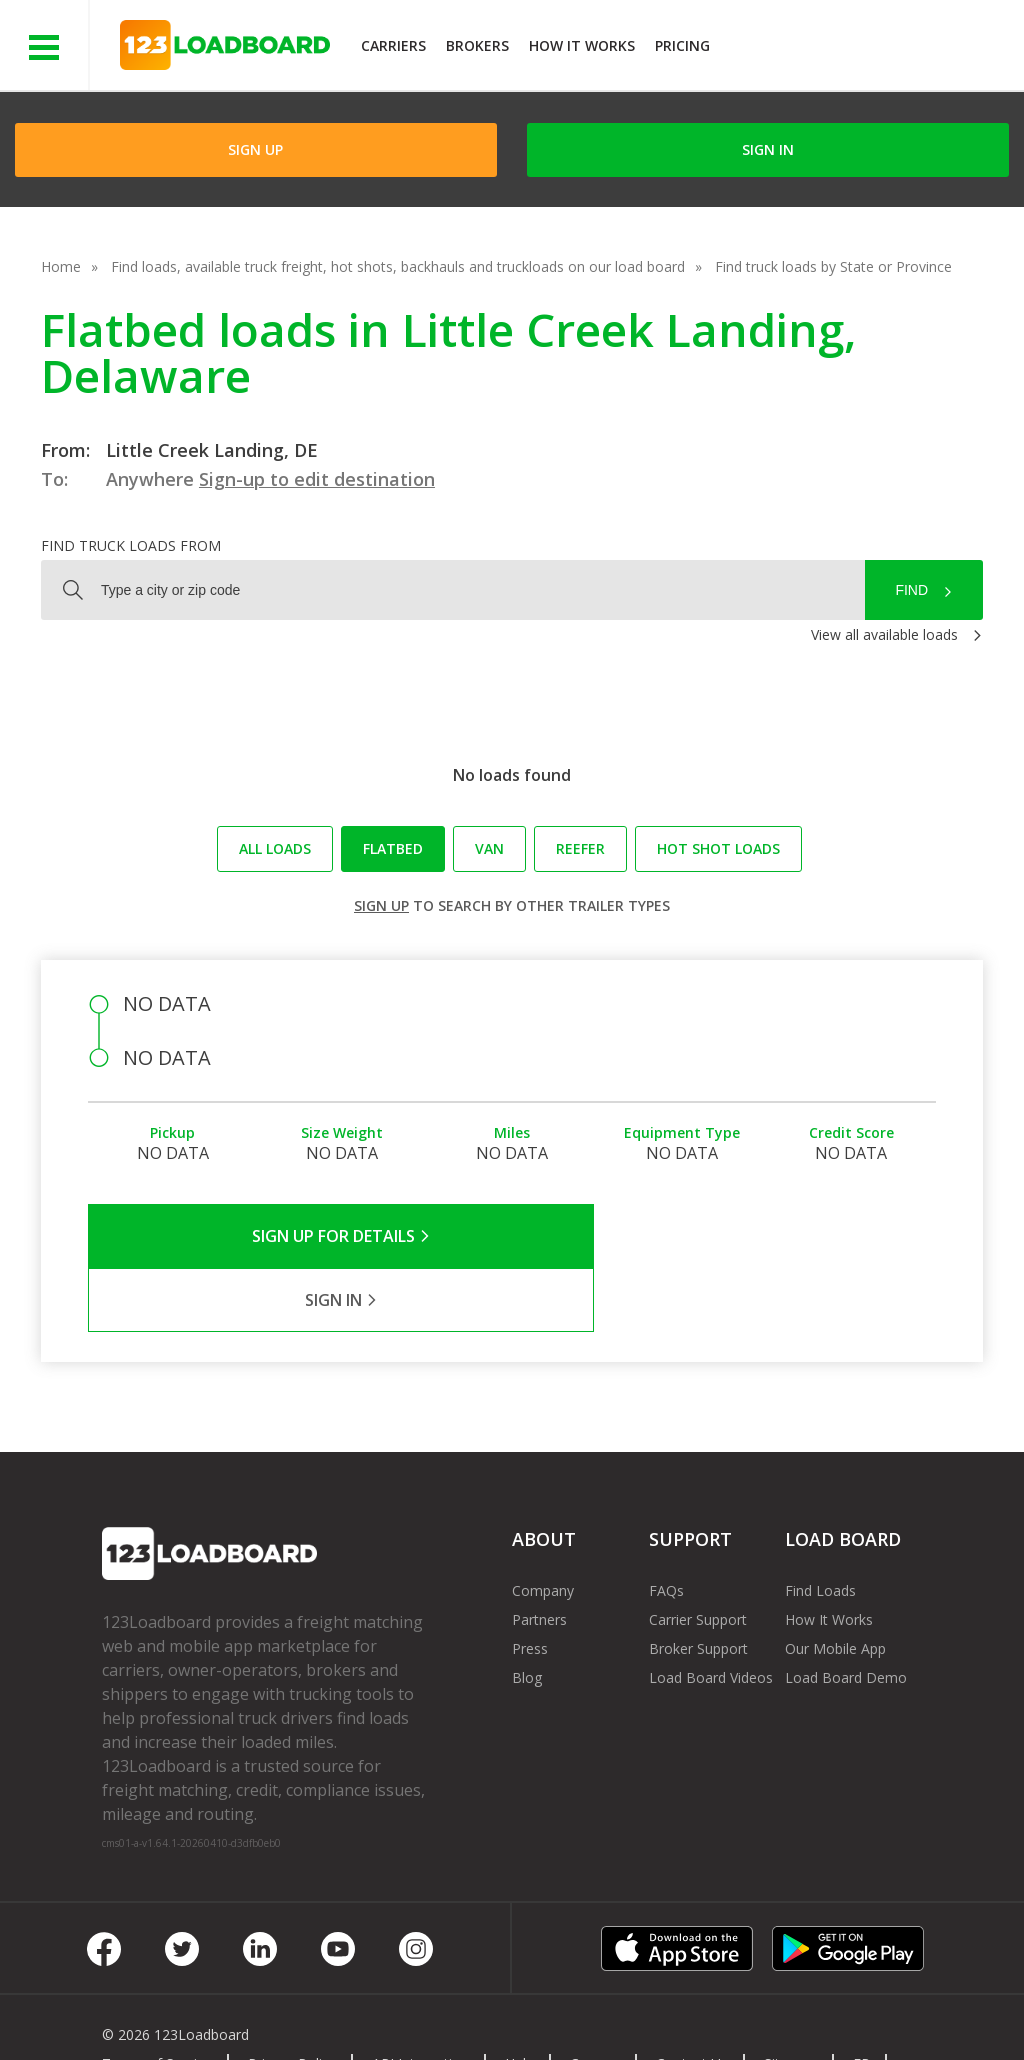 The height and width of the screenshot is (2060, 1024). Describe the element at coordinates (393, 45) in the screenshot. I see `Carriers` at that location.